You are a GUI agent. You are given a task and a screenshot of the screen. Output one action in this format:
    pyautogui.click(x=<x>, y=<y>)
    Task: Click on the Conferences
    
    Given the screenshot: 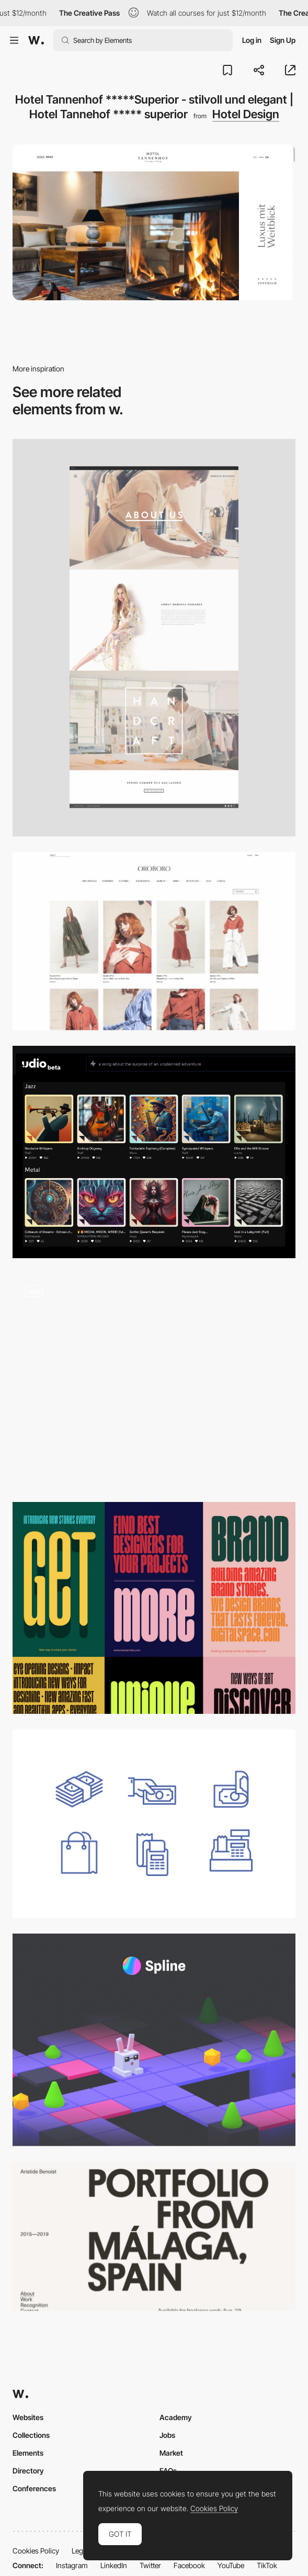 What is the action you would take?
    pyautogui.click(x=34, y=2488)
    